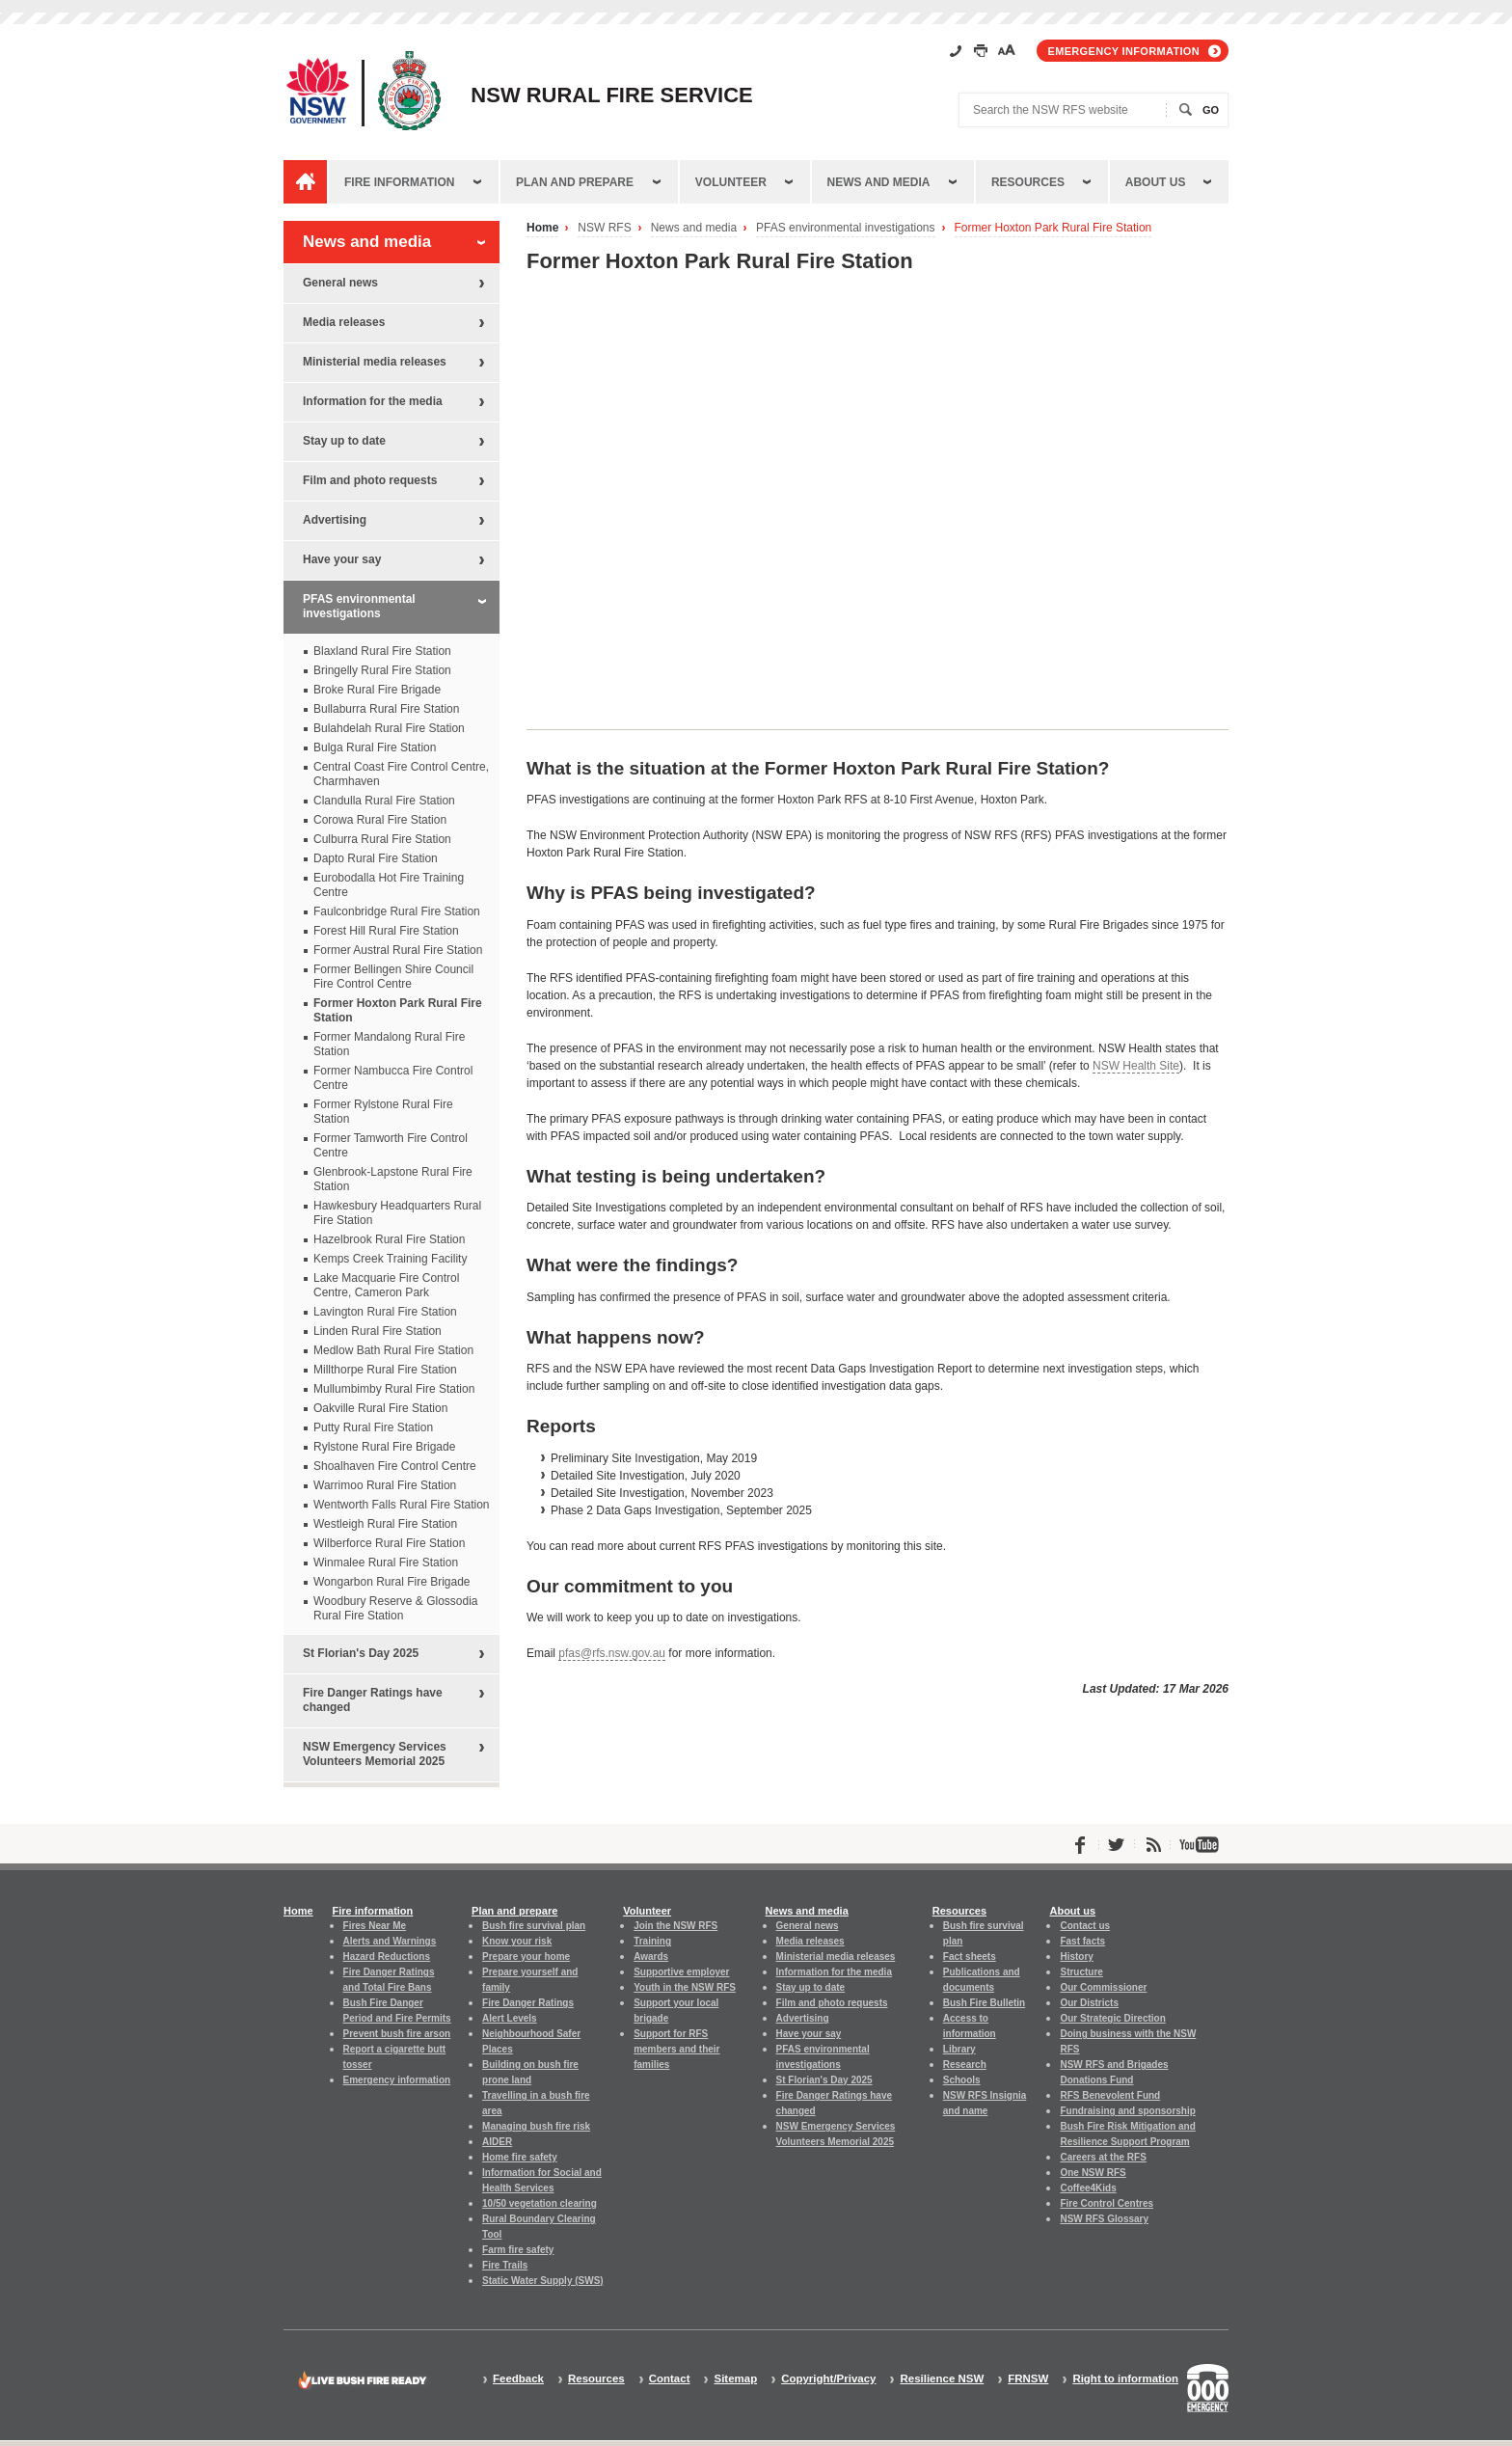  I want to click on Copyright/Privacy, so click(828, 2379).